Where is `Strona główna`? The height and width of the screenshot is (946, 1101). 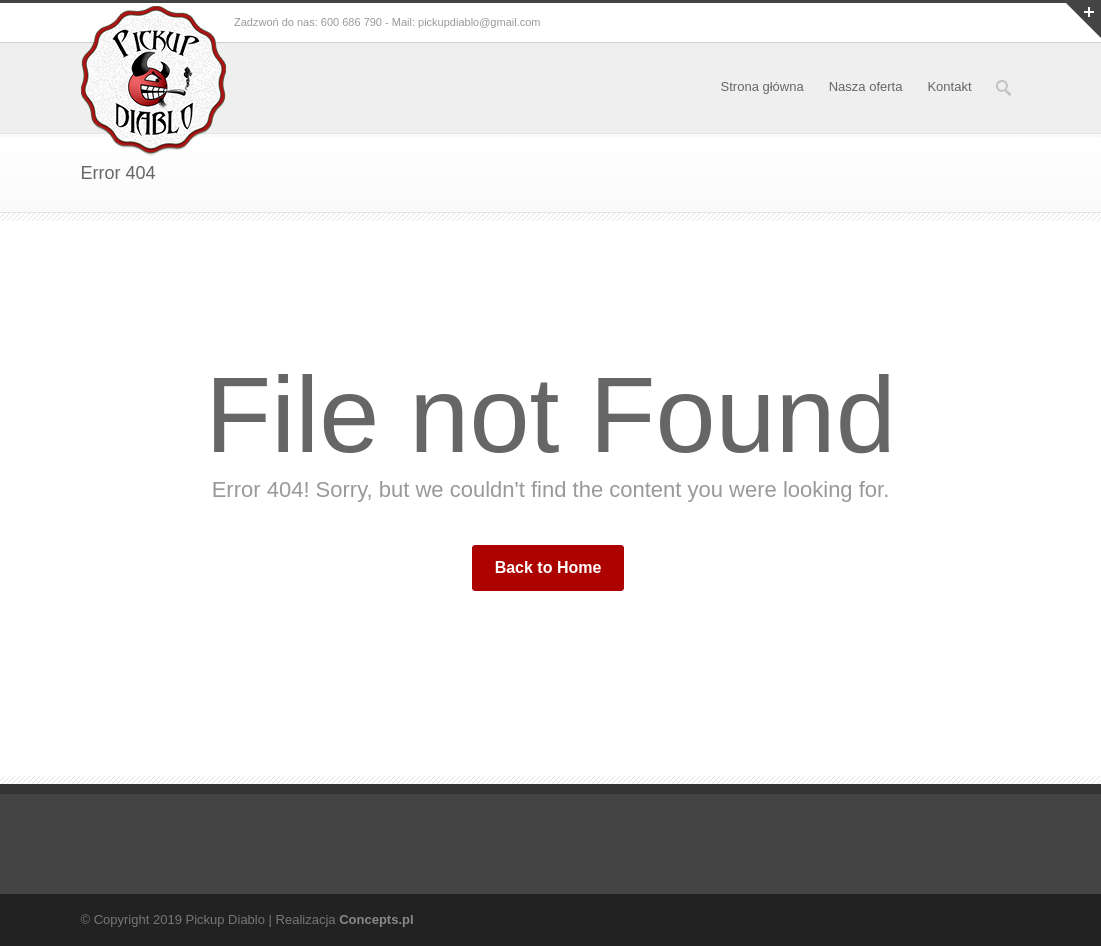 Strona główna is located at coordinates (762, 86).